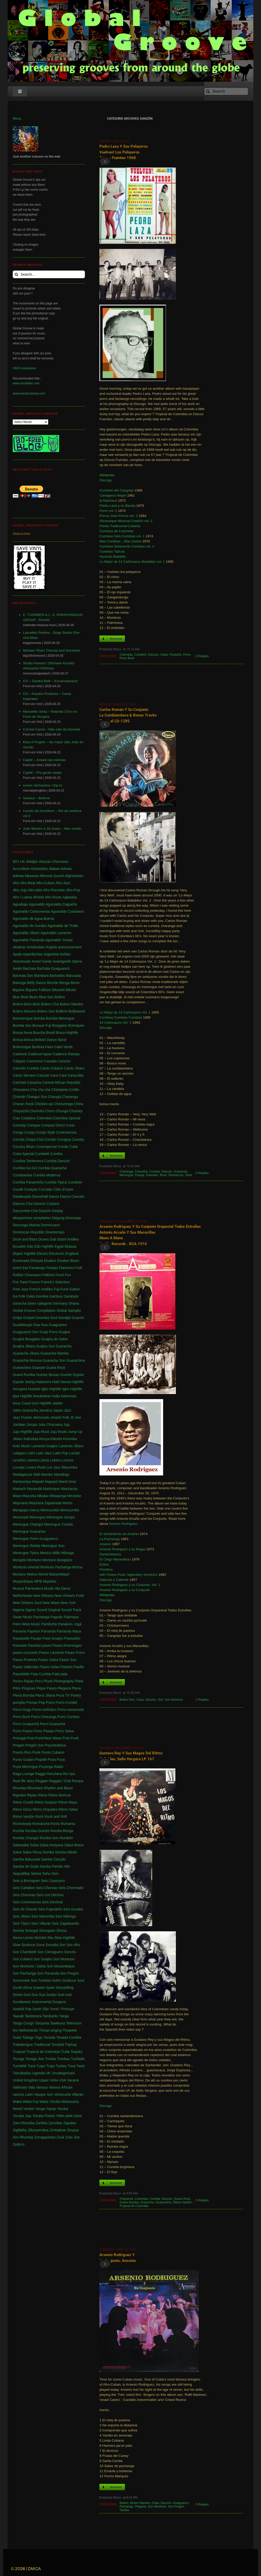 The width and height of the screenshot is (261, 2576). Describe the element at coordinates (69, 1980) in the screenshot. I see `Soukous [Soukous (69 items)]` at that location.